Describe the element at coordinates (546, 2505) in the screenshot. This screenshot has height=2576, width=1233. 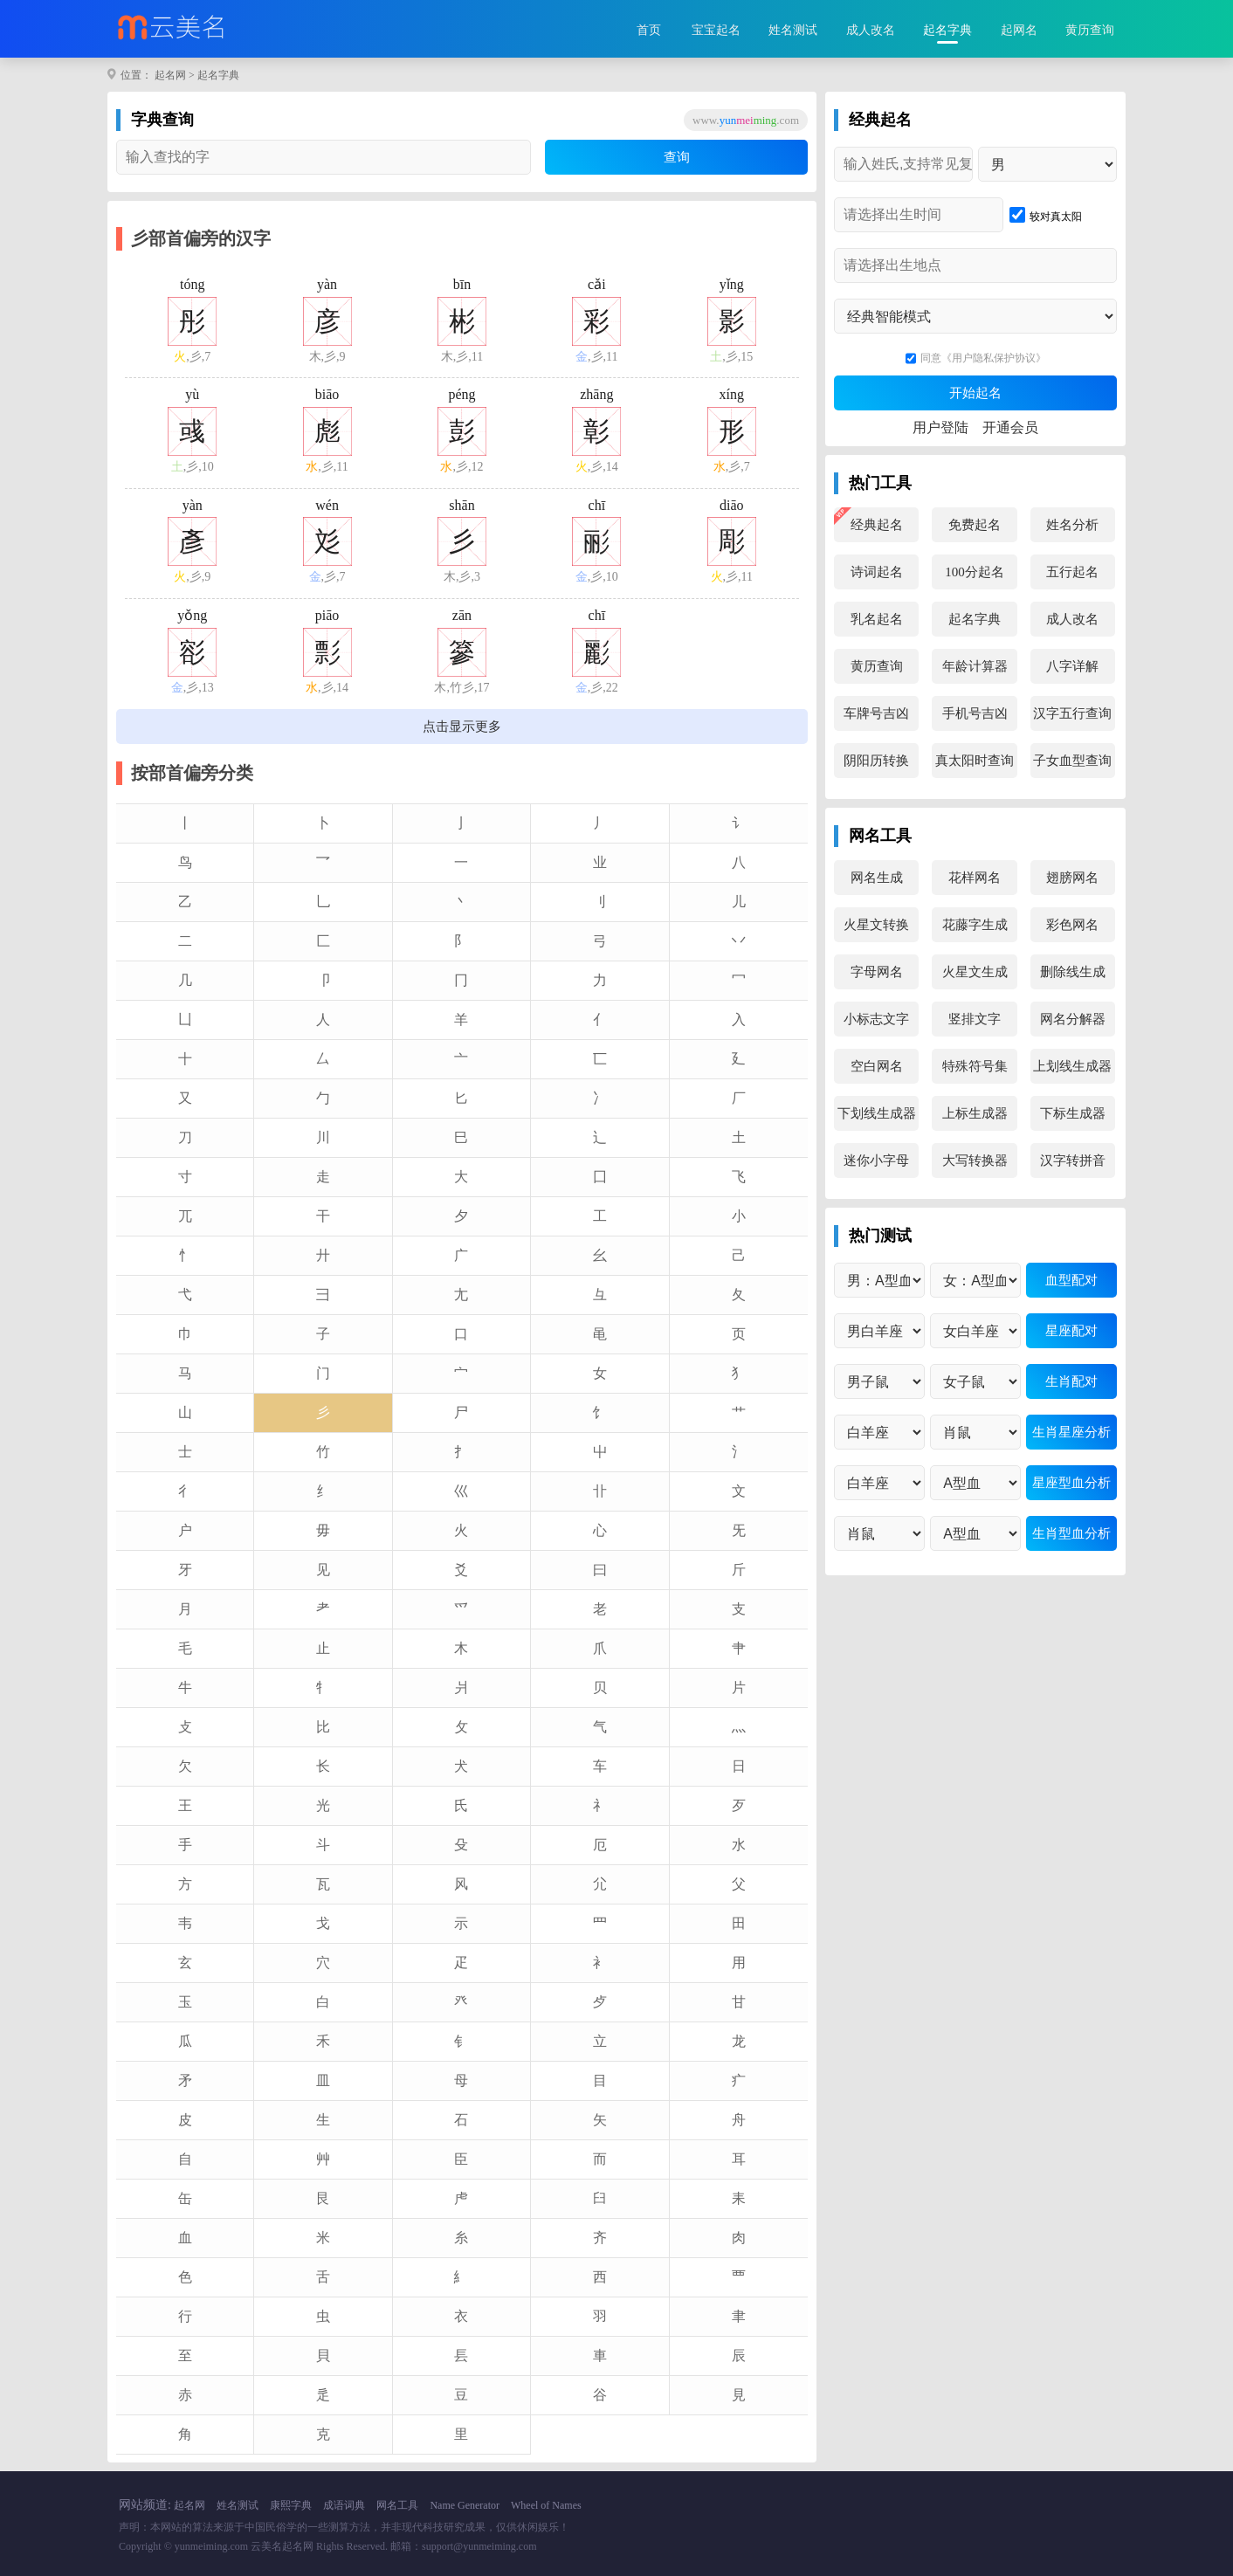
I see `Wheel of Names` at that location.